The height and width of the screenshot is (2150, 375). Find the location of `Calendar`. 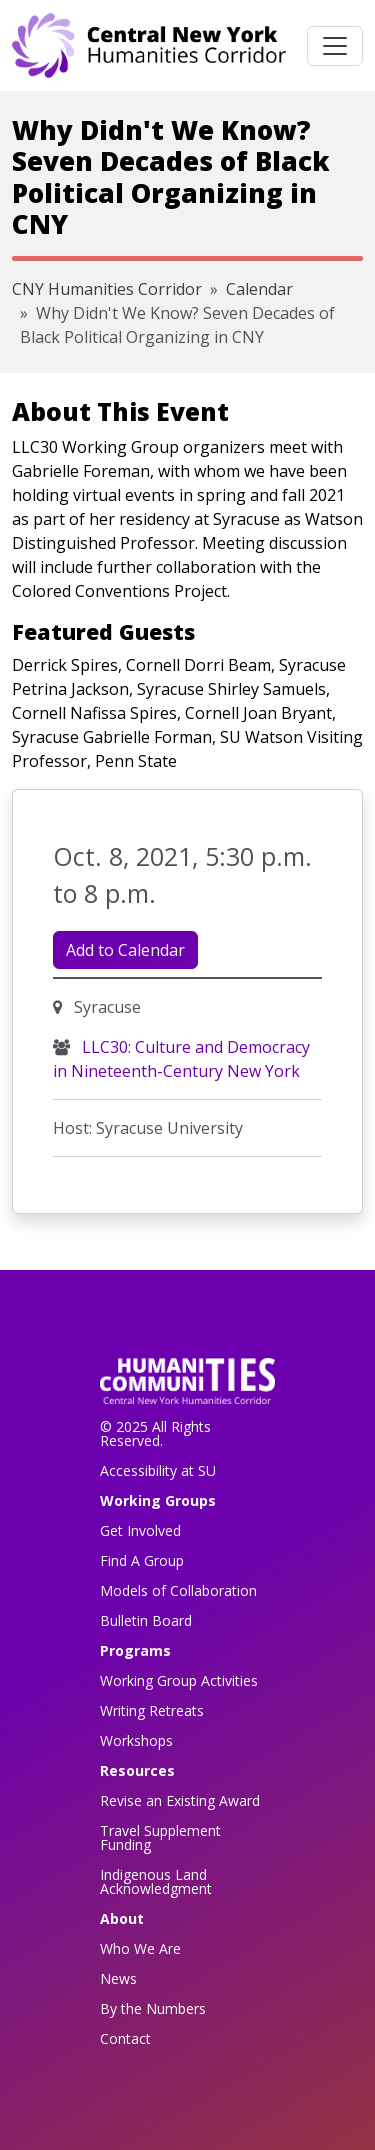

Calendar is located at coordinates (259, 289).